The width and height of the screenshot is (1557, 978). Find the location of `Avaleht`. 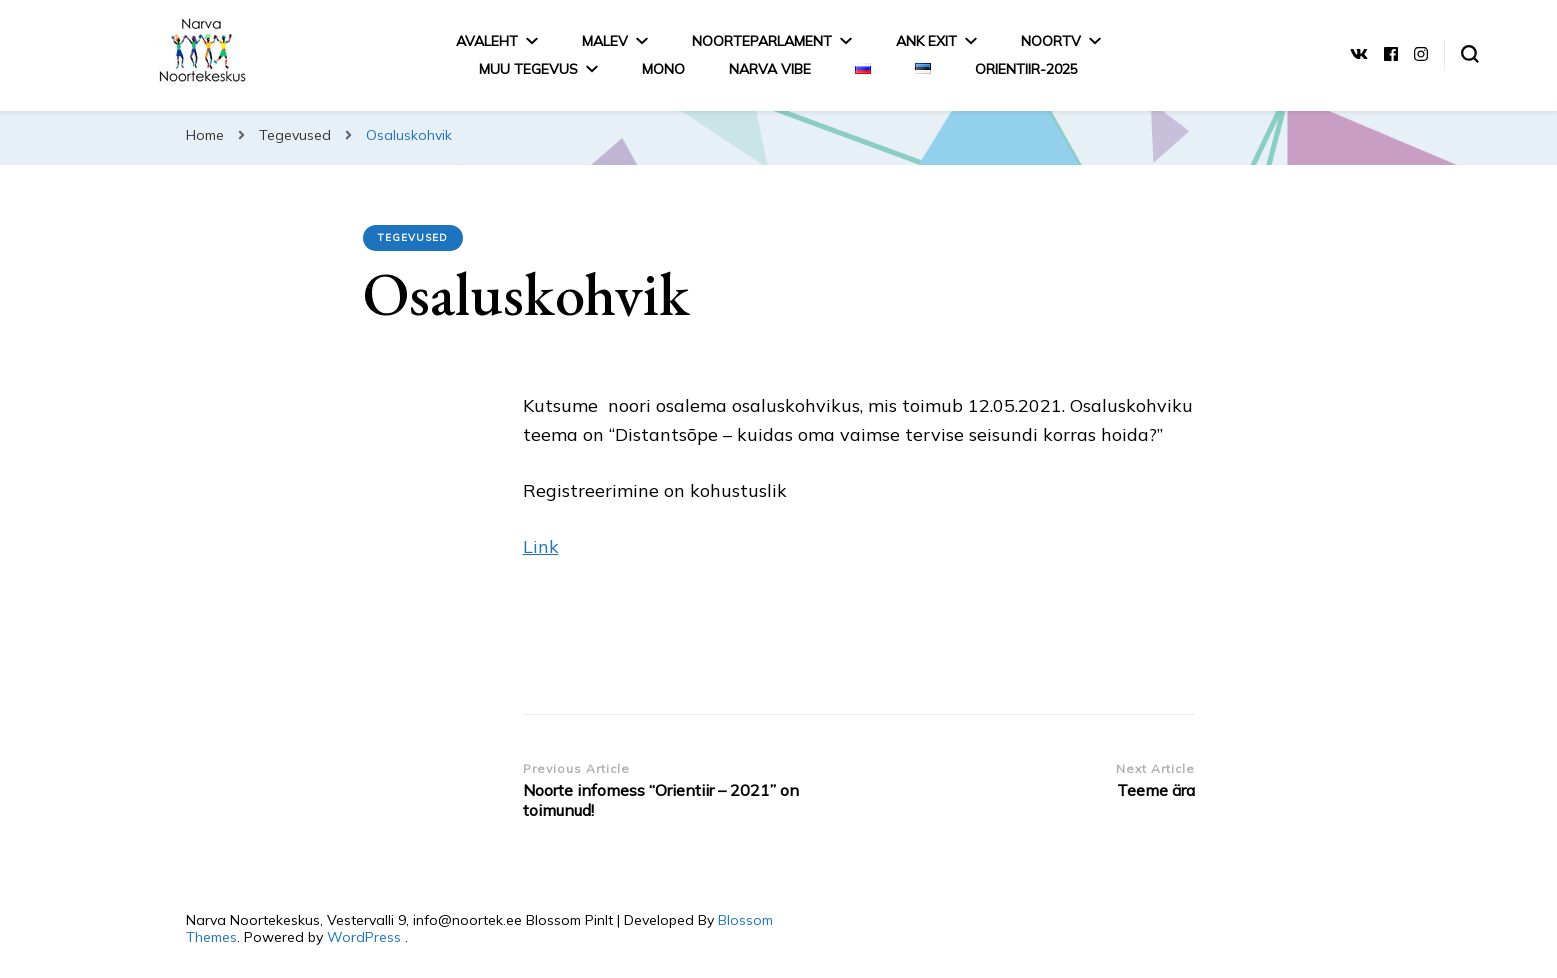

Avaleht is located at coordinates (487, 41).